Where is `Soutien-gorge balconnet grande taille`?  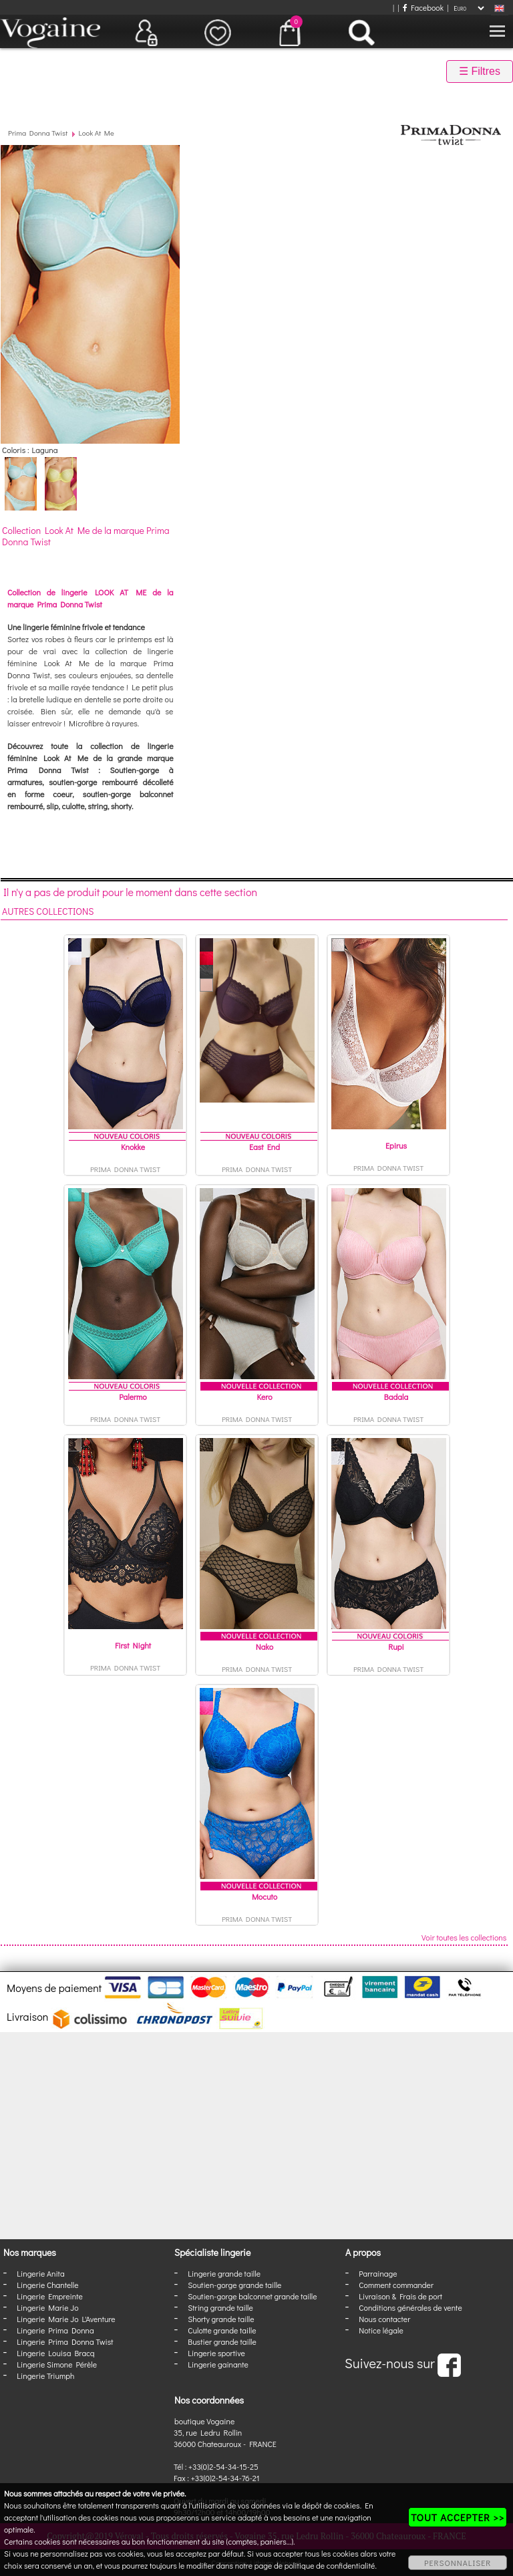
Soutien-gorge balconnet grande taille is located at coordinates (252, 2296).